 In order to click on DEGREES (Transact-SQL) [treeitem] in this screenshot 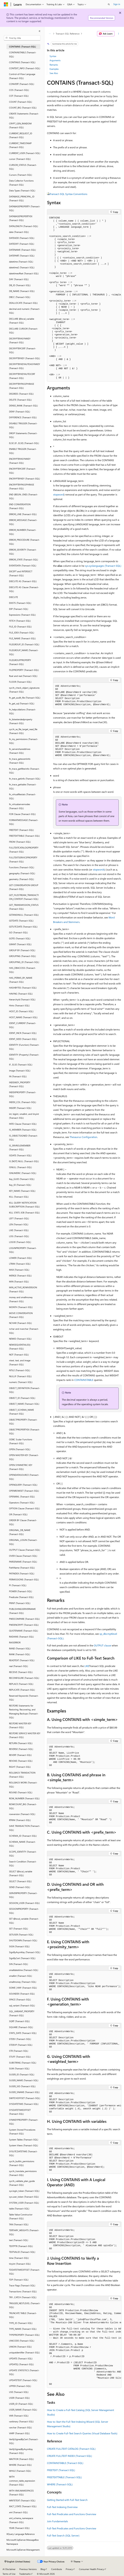, I will do `click(21, 393)`.